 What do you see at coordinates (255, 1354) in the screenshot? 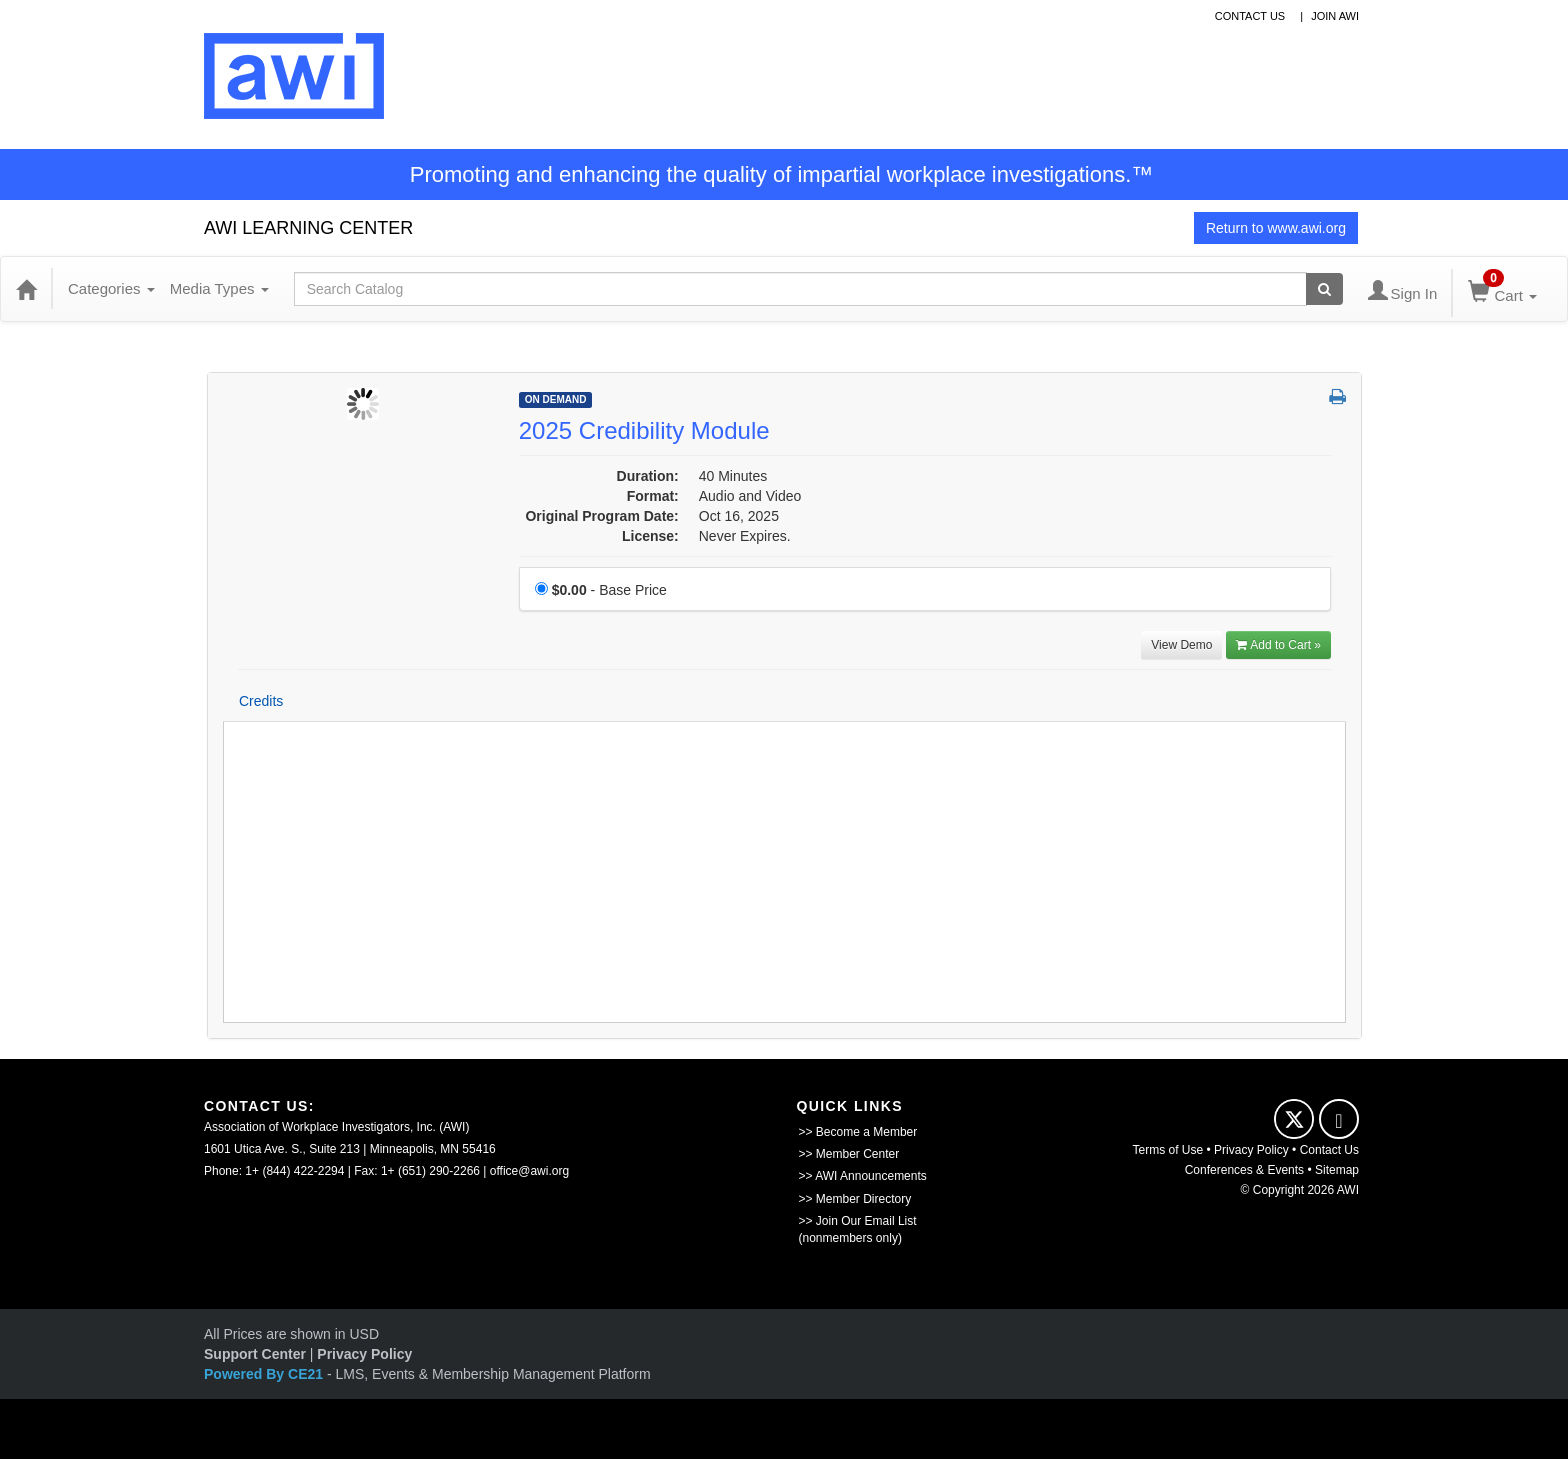
I see `Support Center` at bounding box center [255, 1354].